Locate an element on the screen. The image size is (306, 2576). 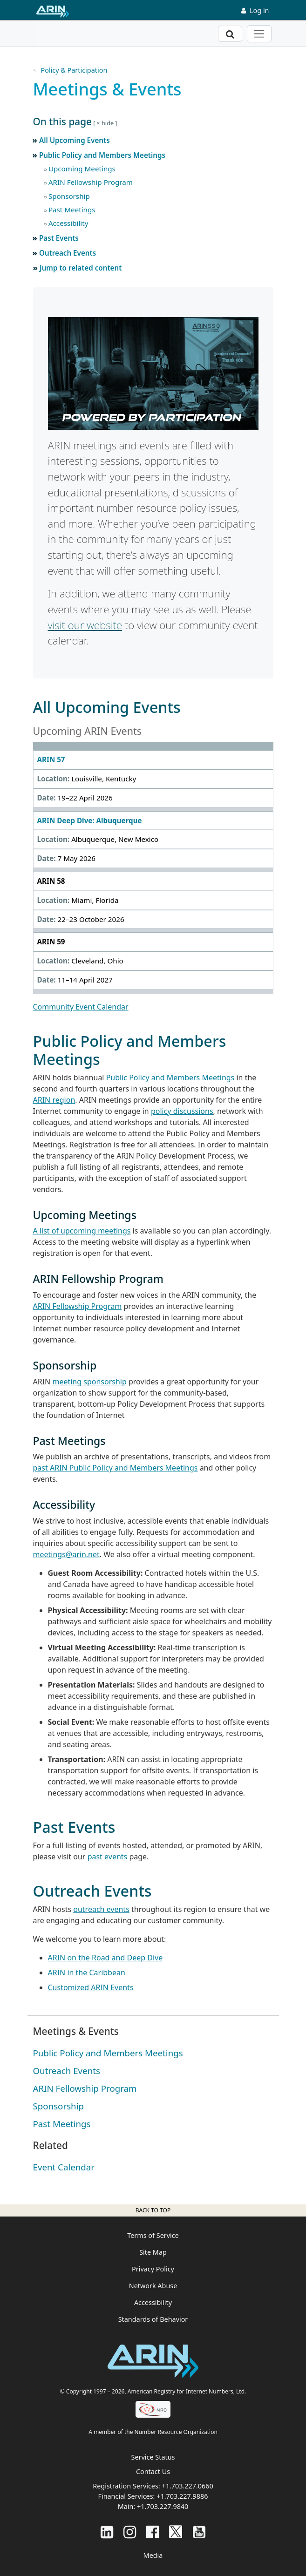
ARIN on the Road and Deep Dive is located at coordinates (105, 1957).